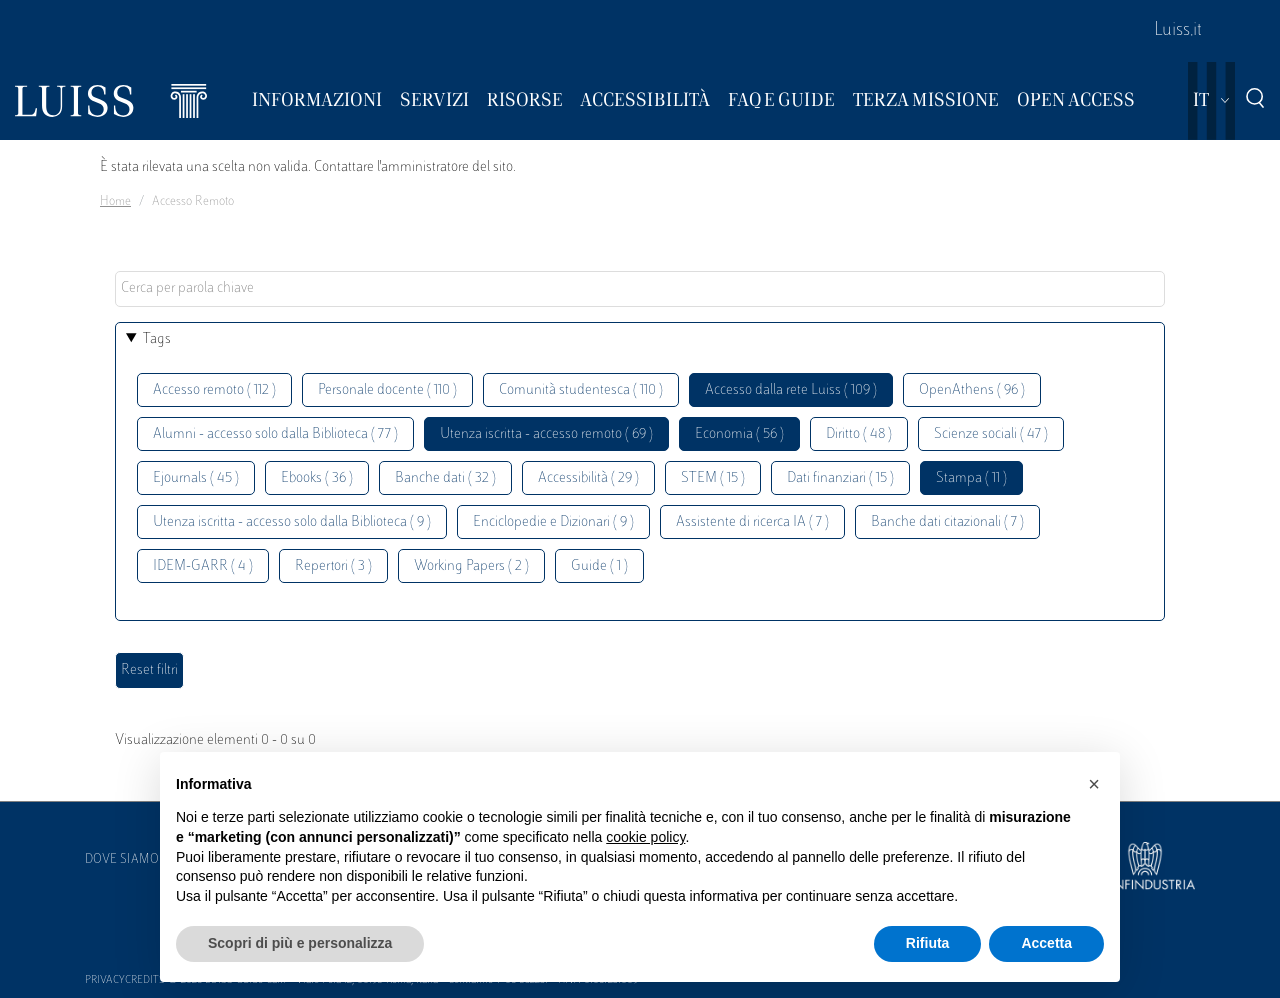  I want to click on Ejournals ( 45 ), so click(196, 478).